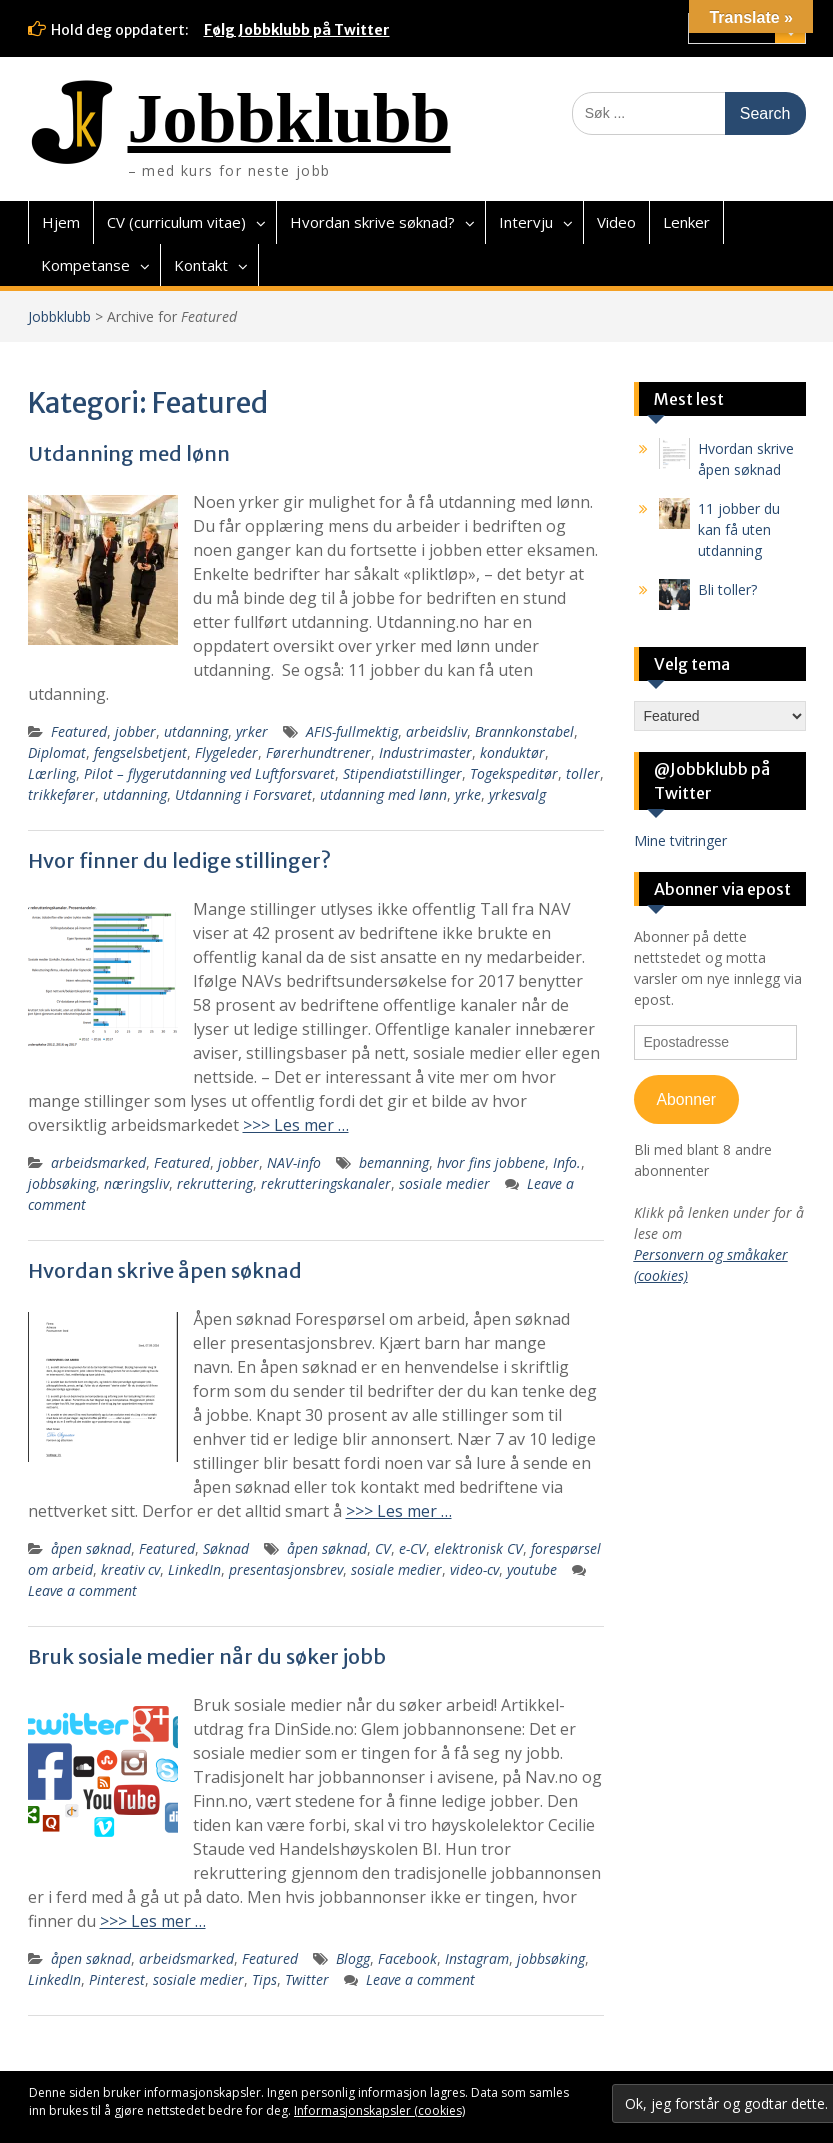 The image size is (833, 2143). Describe the element at coordinates (425, 752) in the screenshot. I see `Industrimaster` at that location.